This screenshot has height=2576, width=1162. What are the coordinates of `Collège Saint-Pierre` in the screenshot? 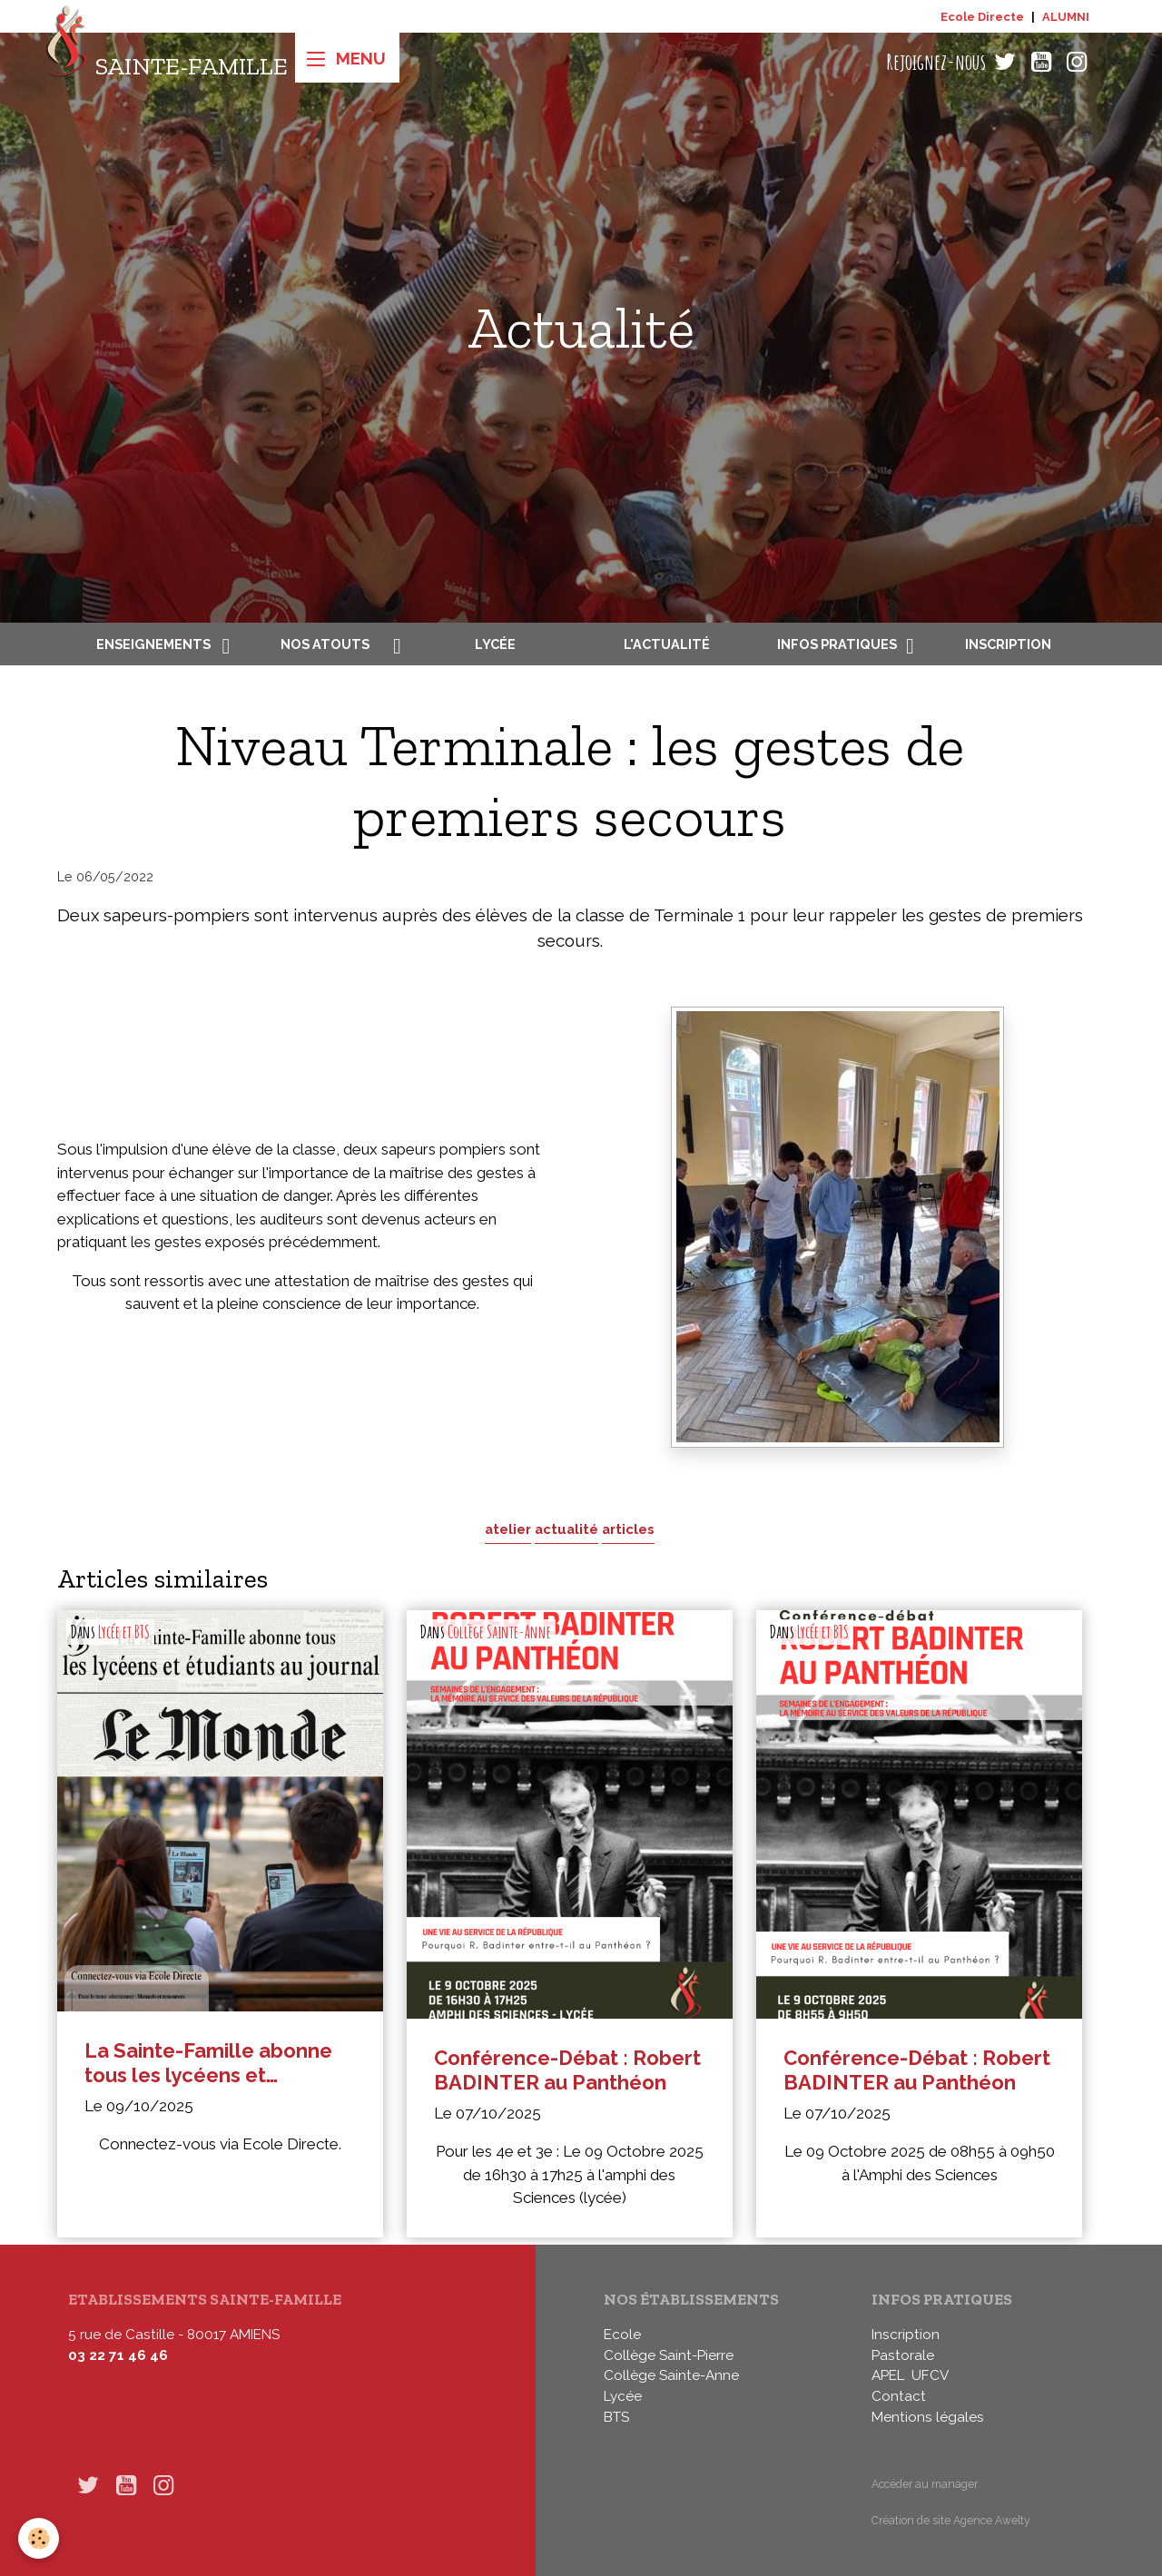 It's located at (669, 2355).